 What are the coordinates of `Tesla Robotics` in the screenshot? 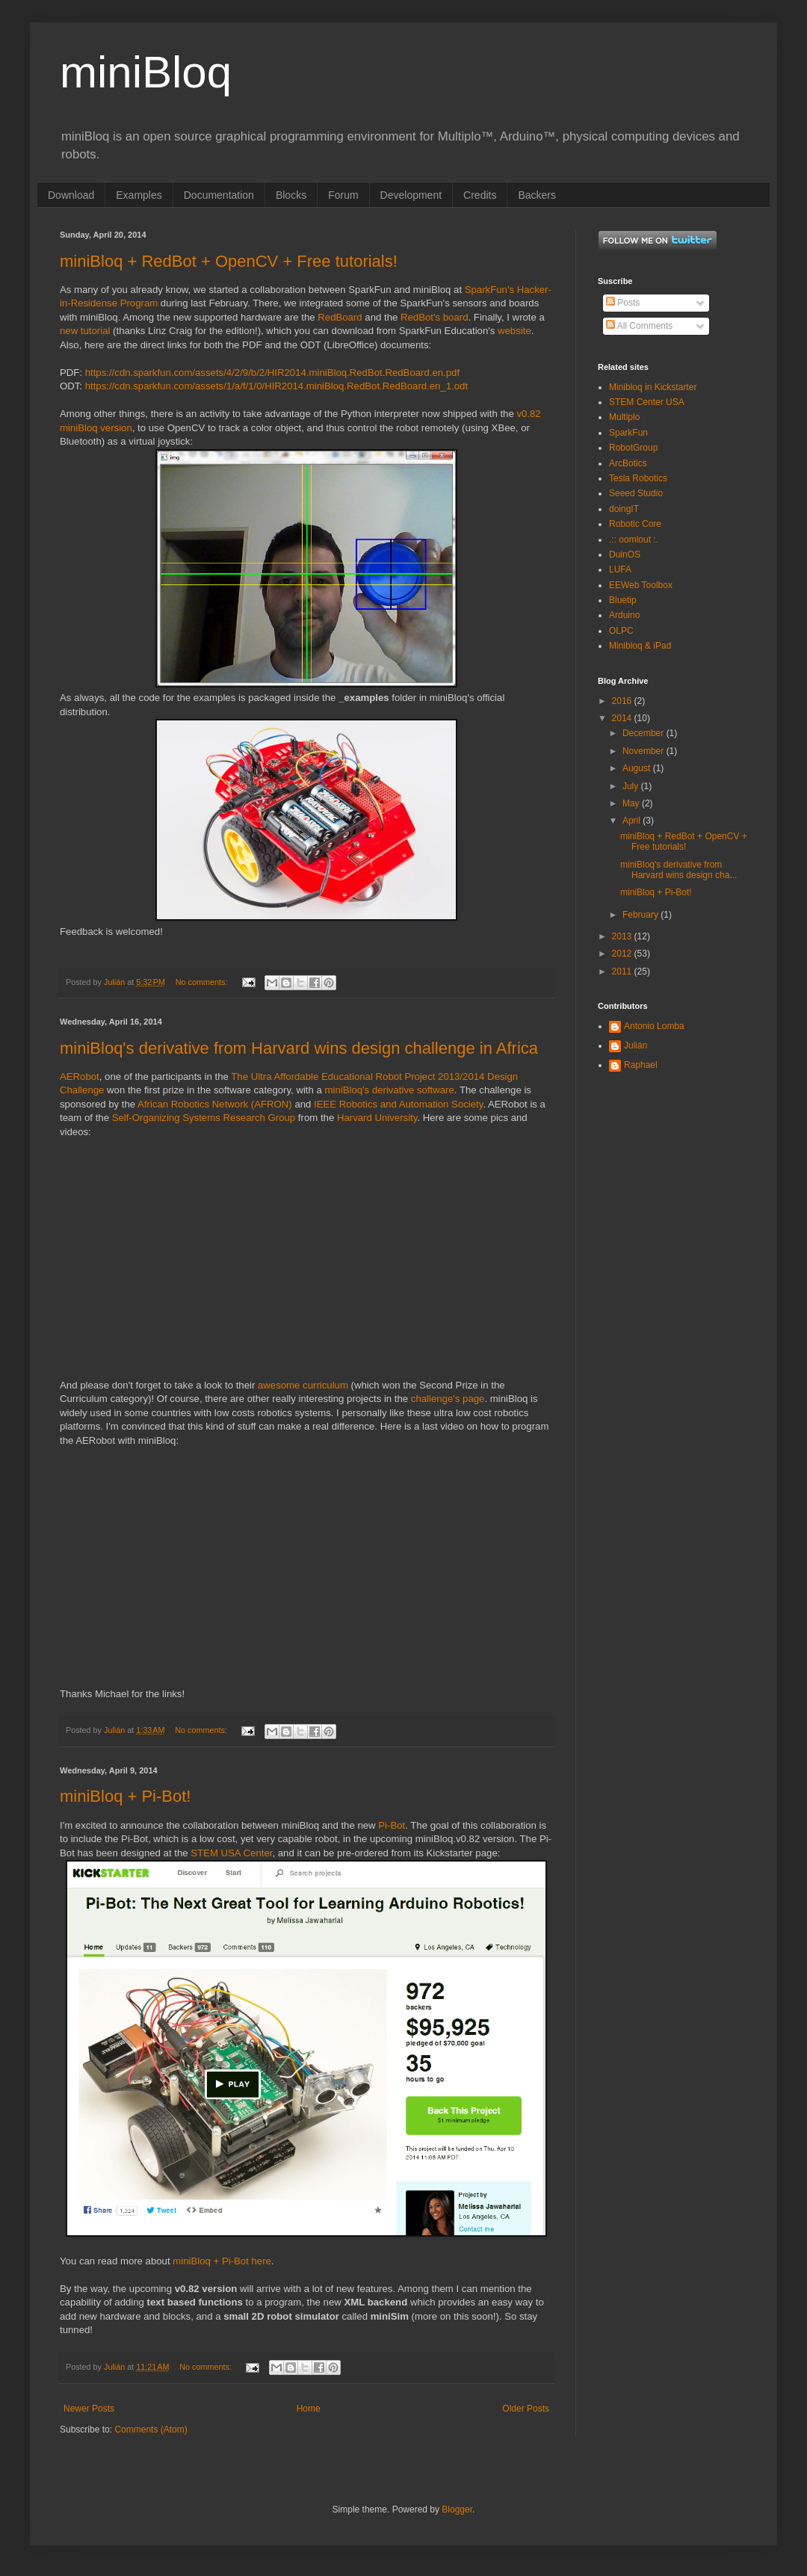 It's located at (638, 478).